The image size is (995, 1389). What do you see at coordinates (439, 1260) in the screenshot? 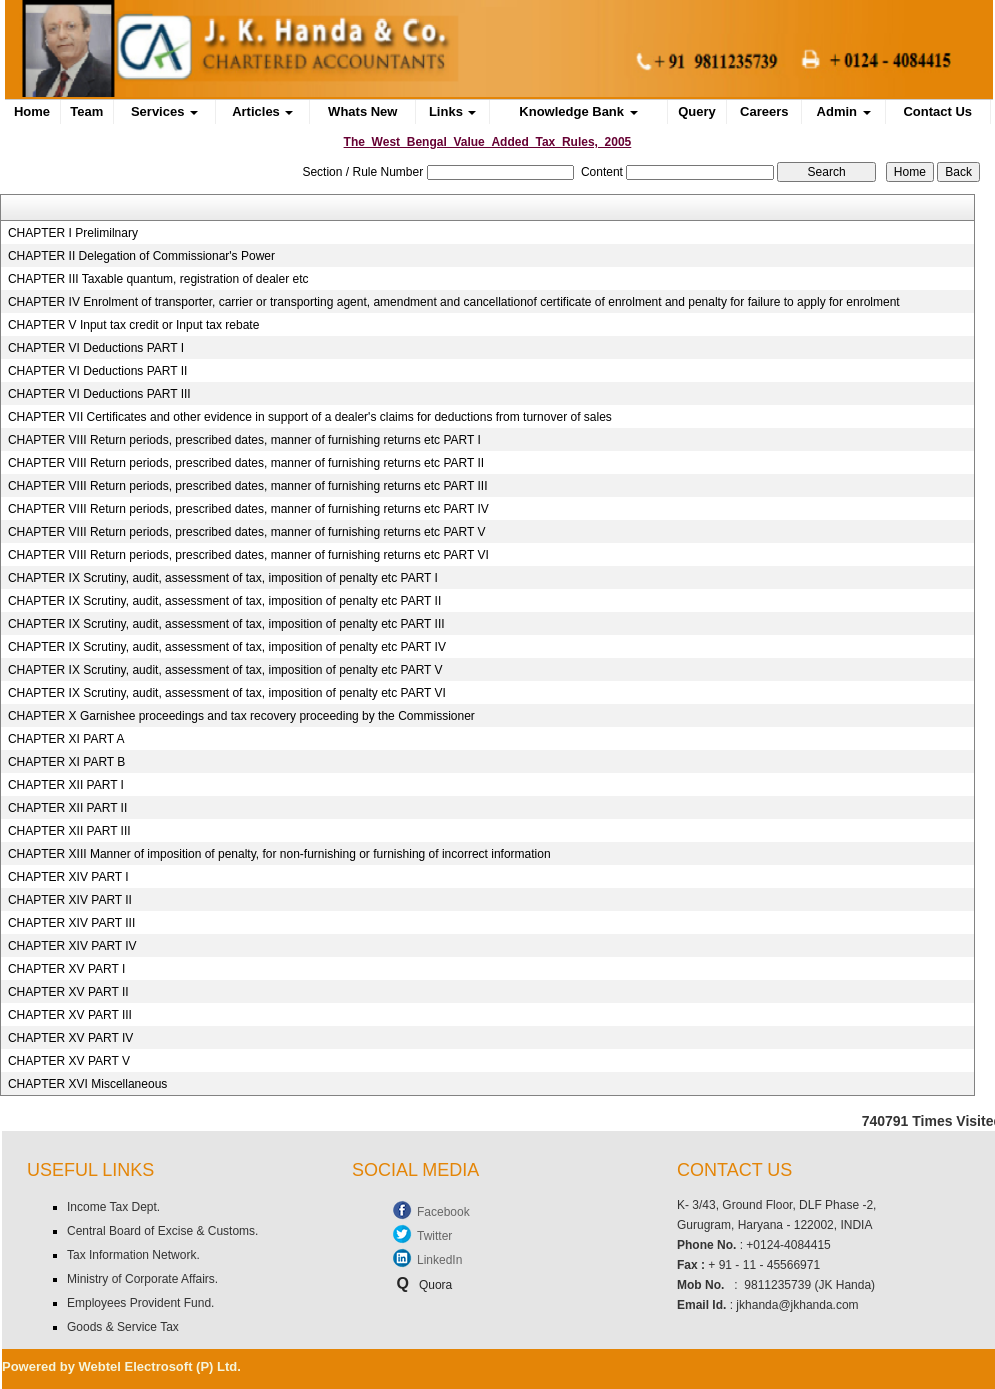
I see `LinkedIn` at bounding box center [439, 1260].